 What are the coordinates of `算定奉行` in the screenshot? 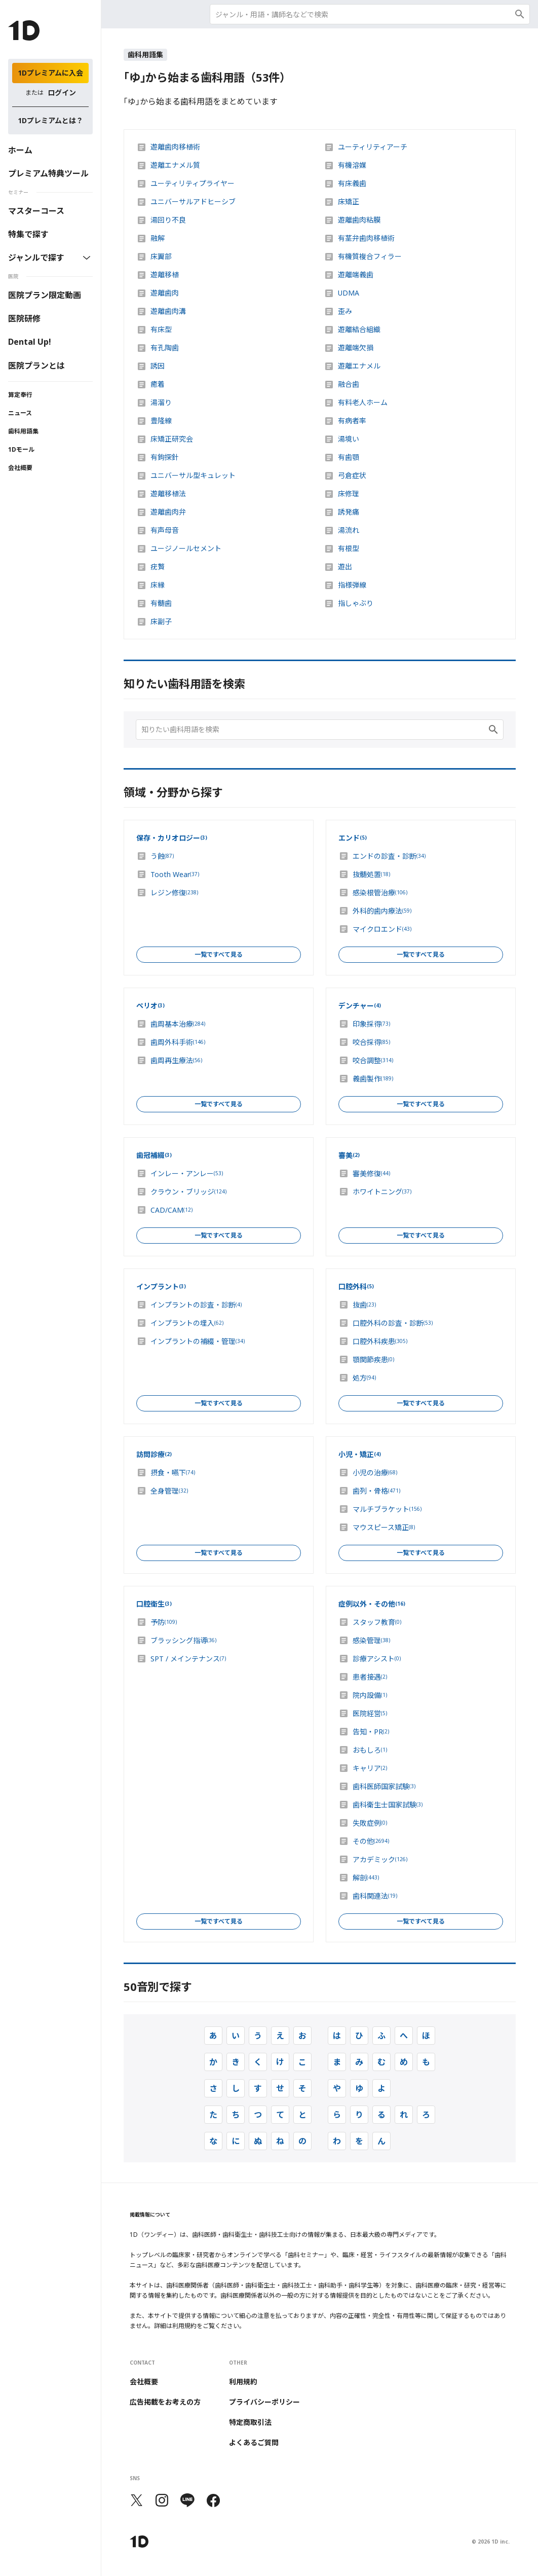 It's located at (20, 394).